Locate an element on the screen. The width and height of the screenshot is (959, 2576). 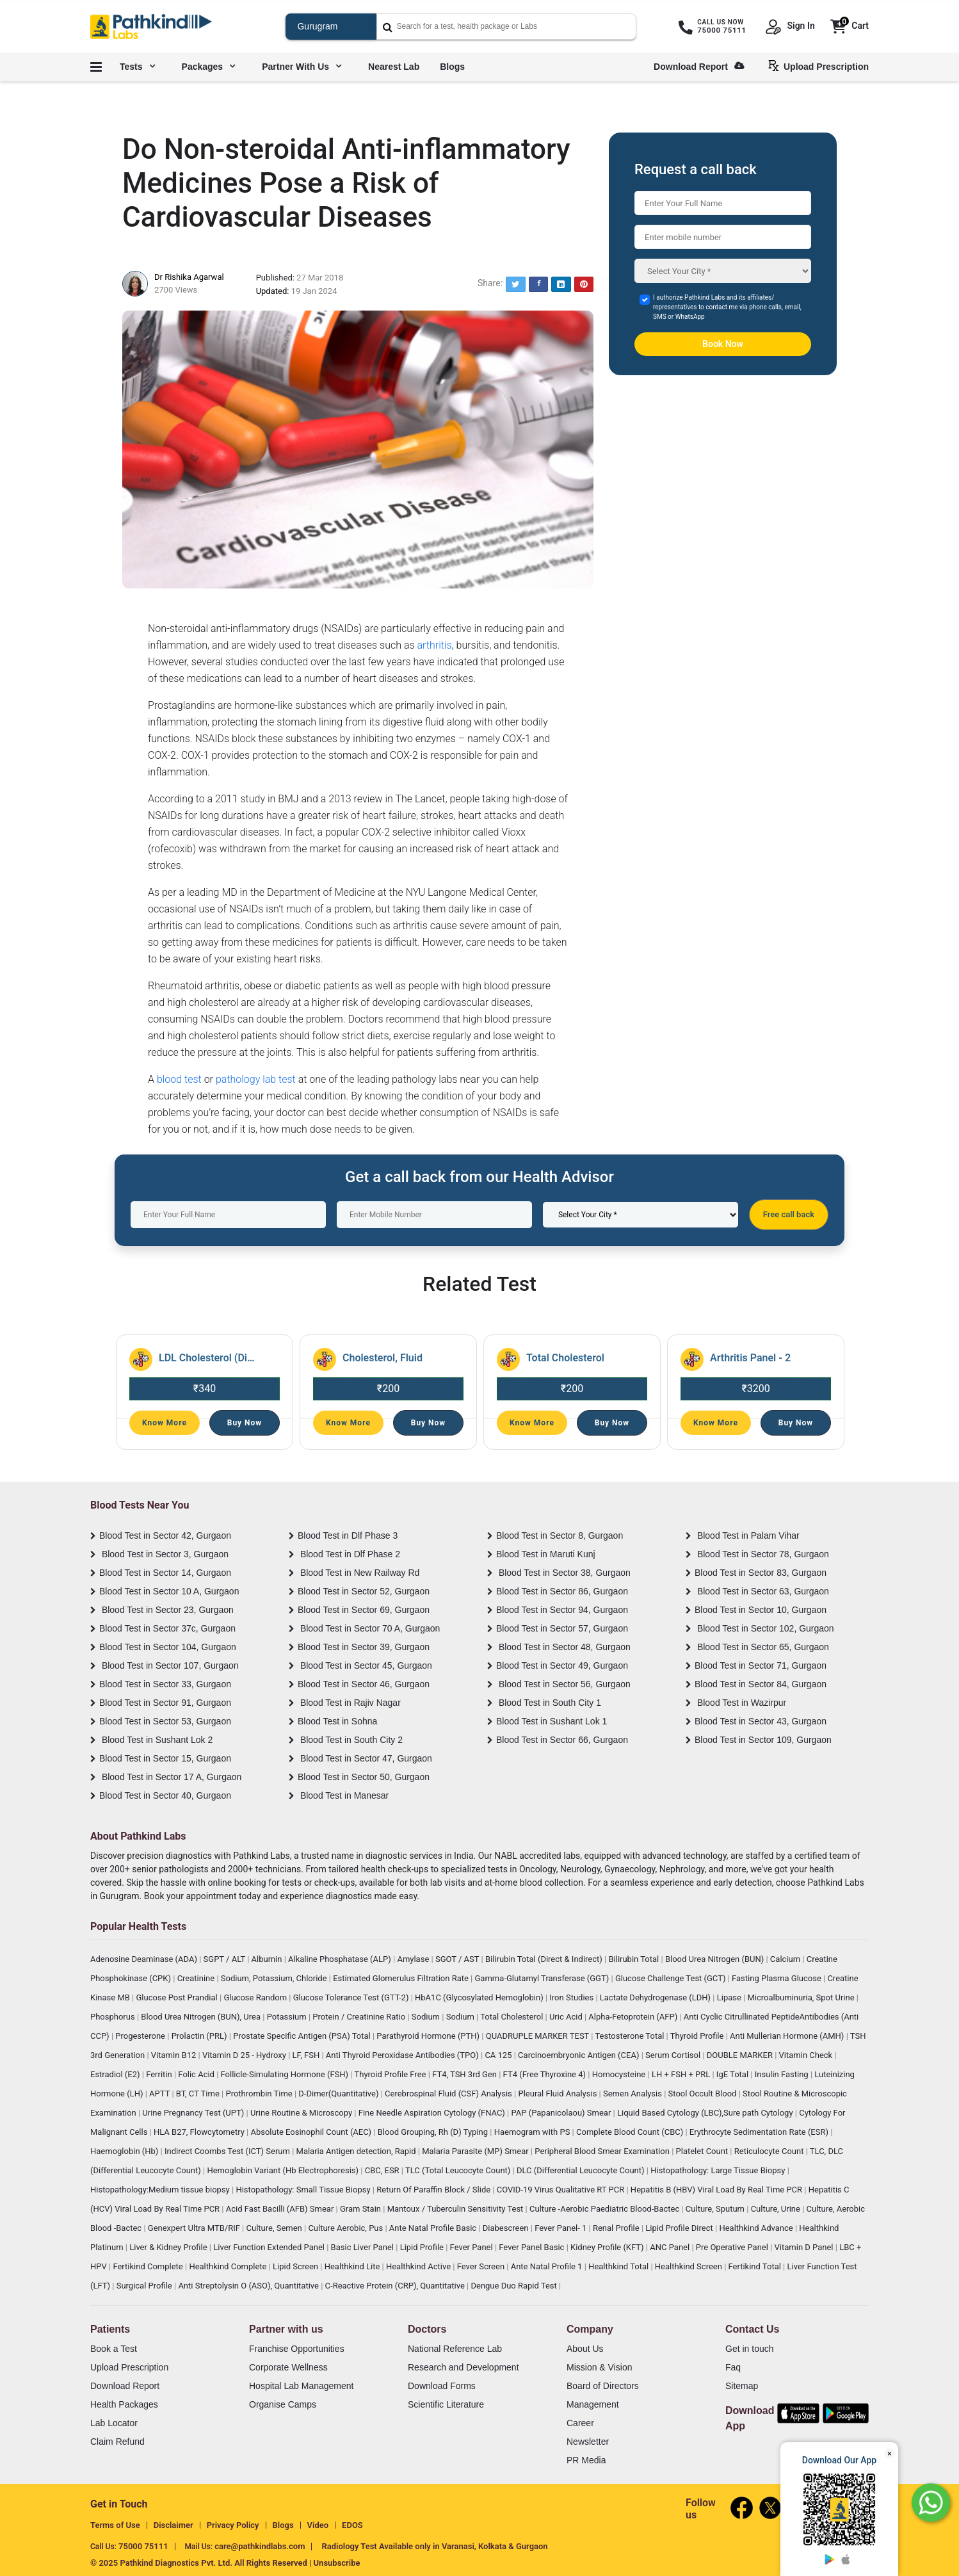
Partner with us is located at coordinates (301, 66).